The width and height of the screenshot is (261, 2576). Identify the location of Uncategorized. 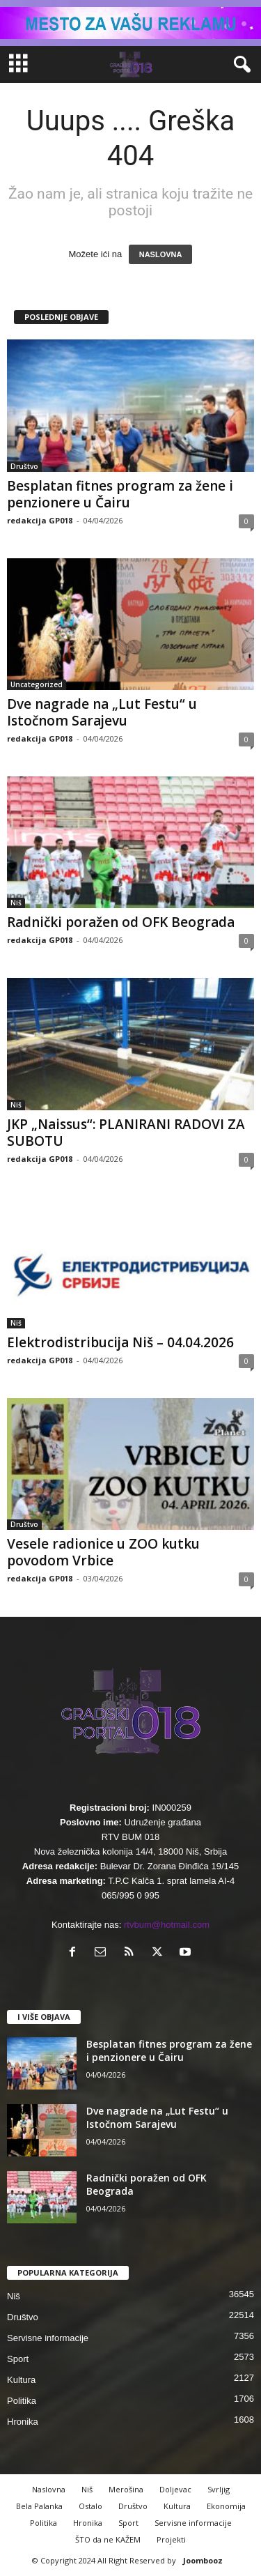
(36, 684).